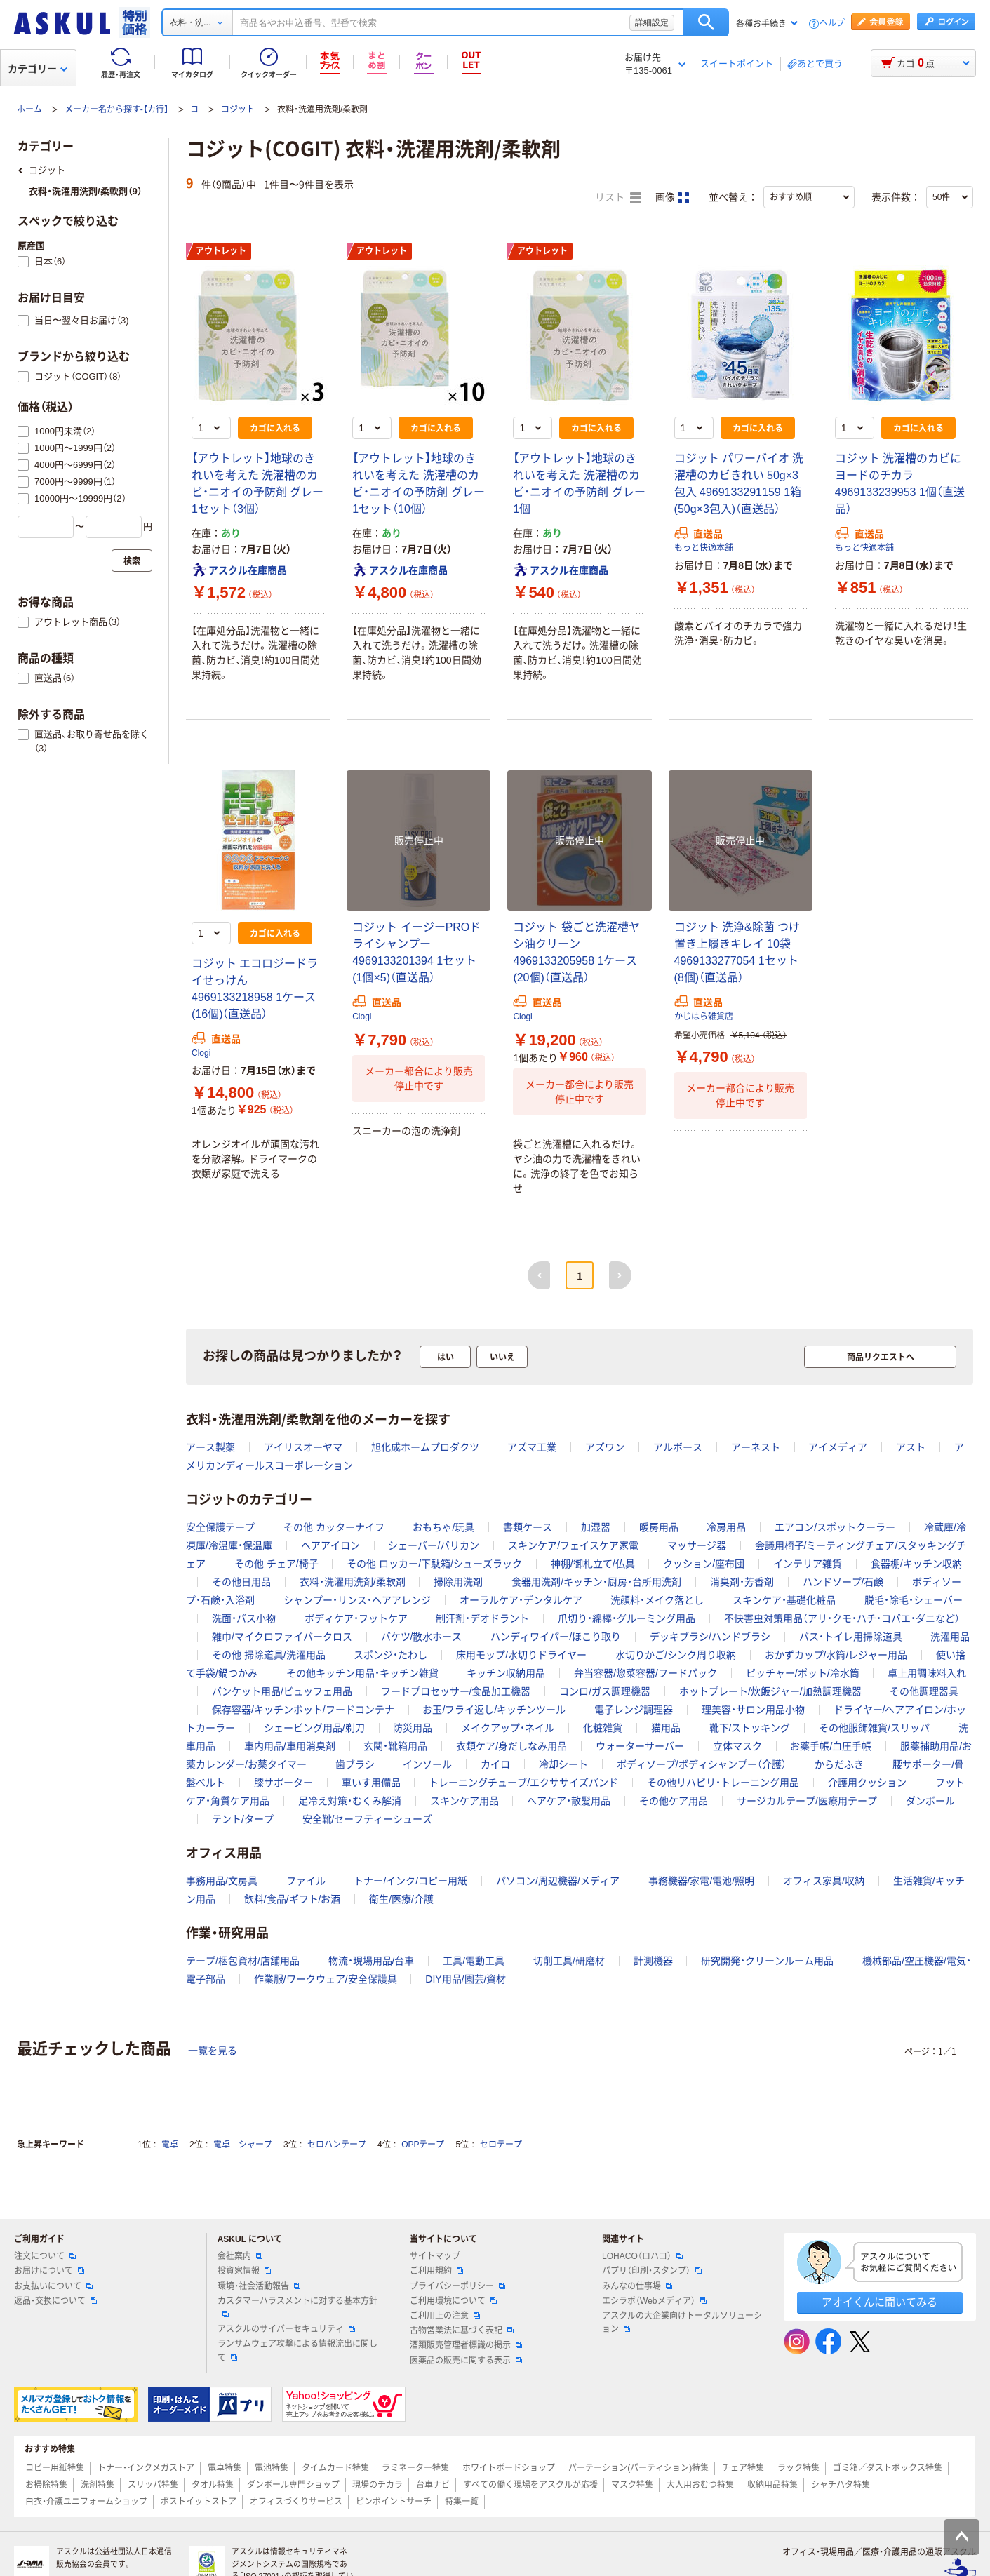 This screenshot has height=2576, width=990. What do you see at coordinates (410, 1880) in the screenshot?
I see `トナー/インク/コピー用紙` at bounding box center [410, 1880].